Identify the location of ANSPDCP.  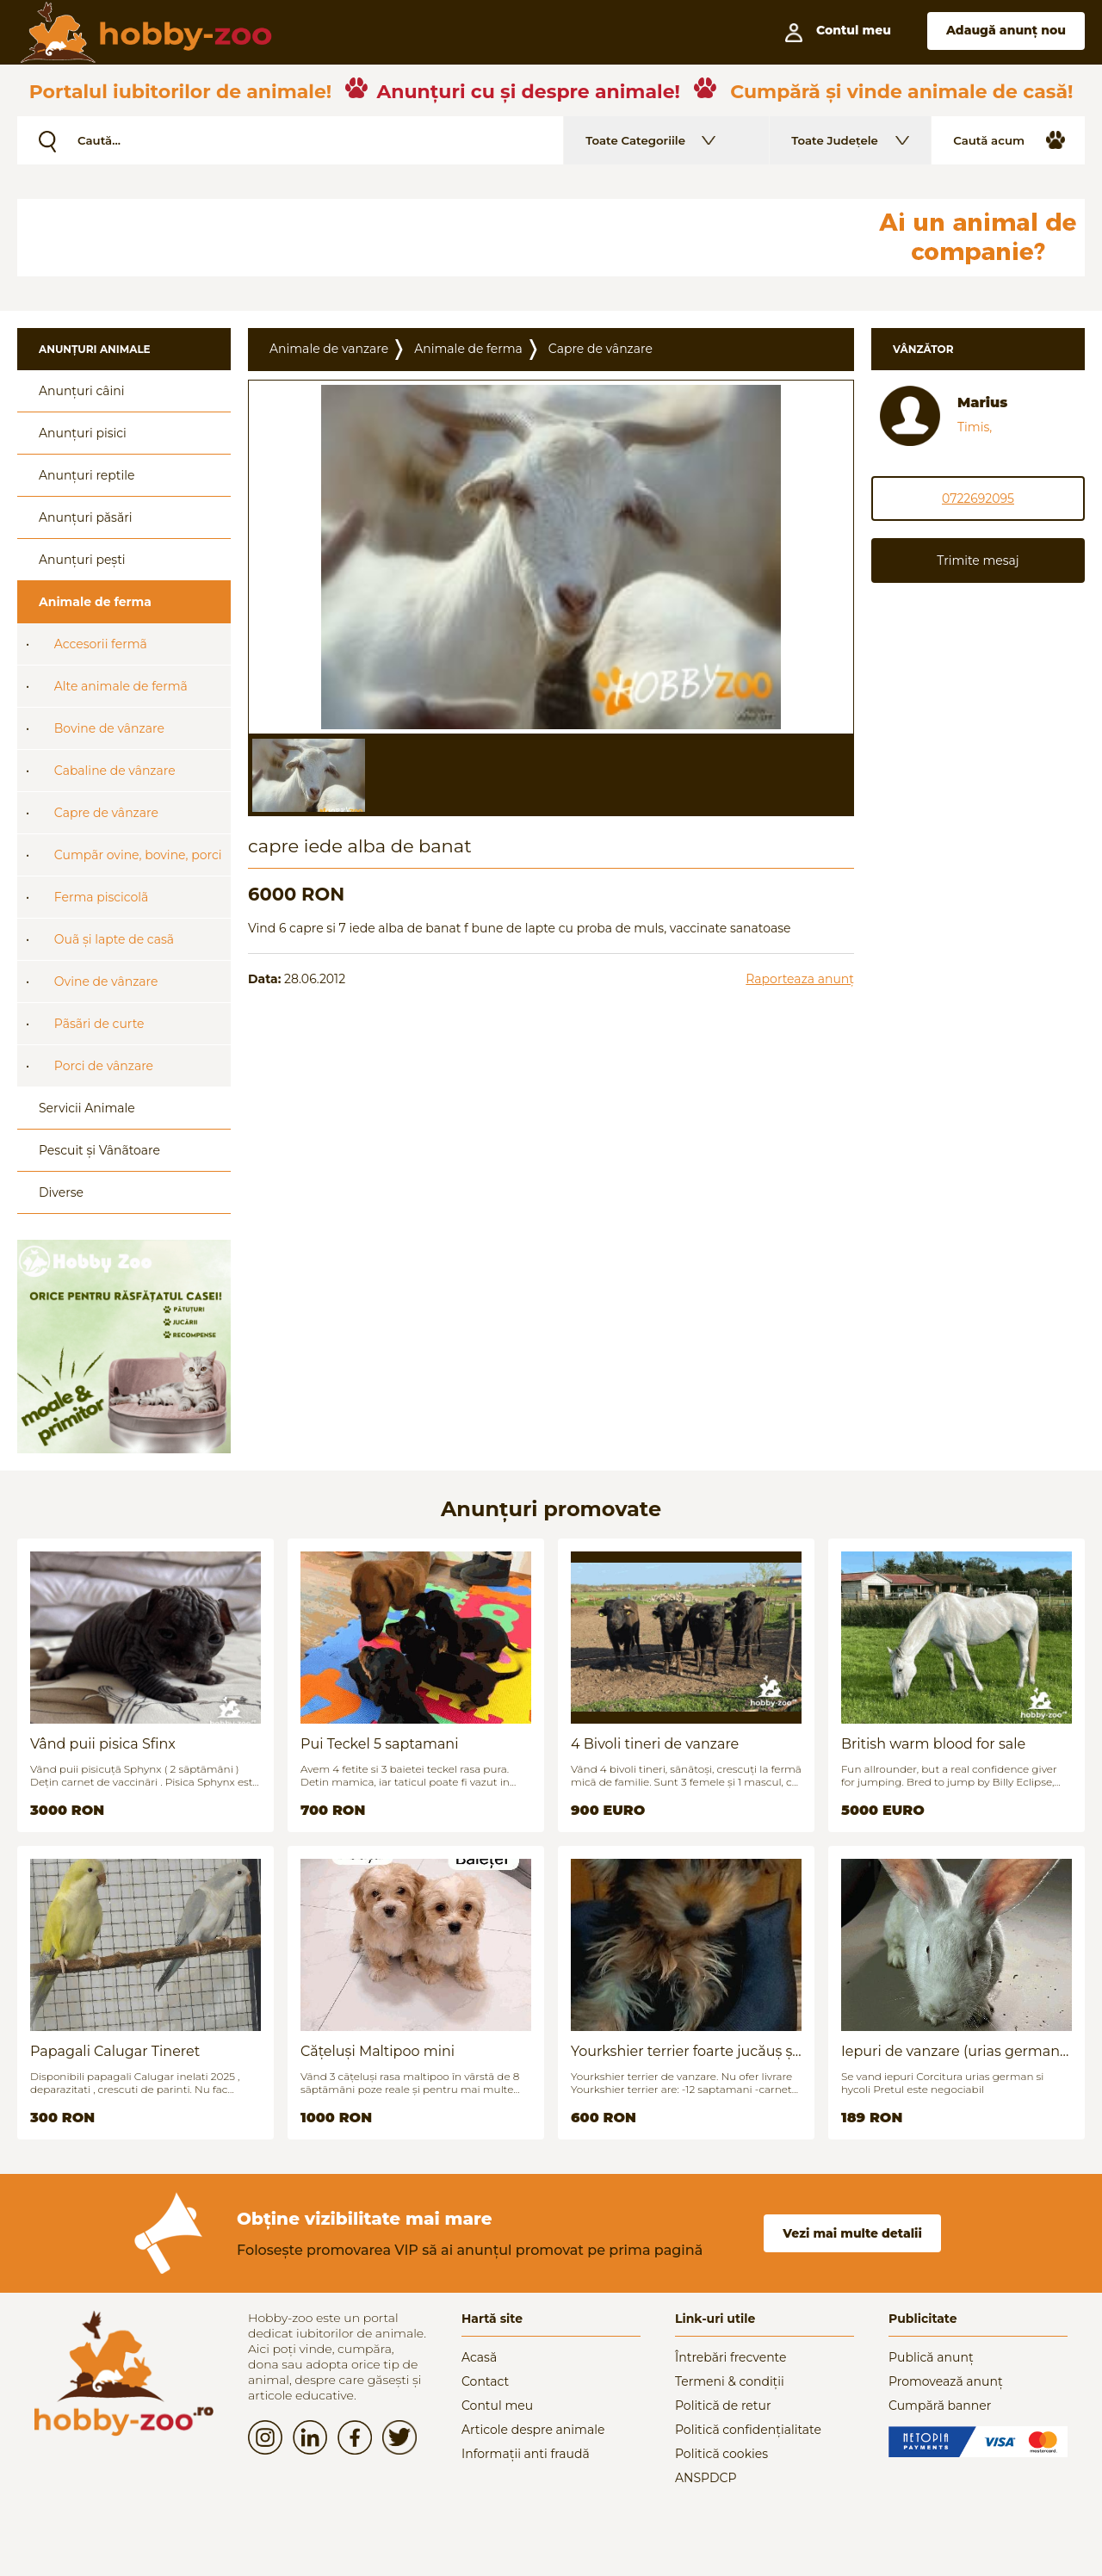
(705, 2478).